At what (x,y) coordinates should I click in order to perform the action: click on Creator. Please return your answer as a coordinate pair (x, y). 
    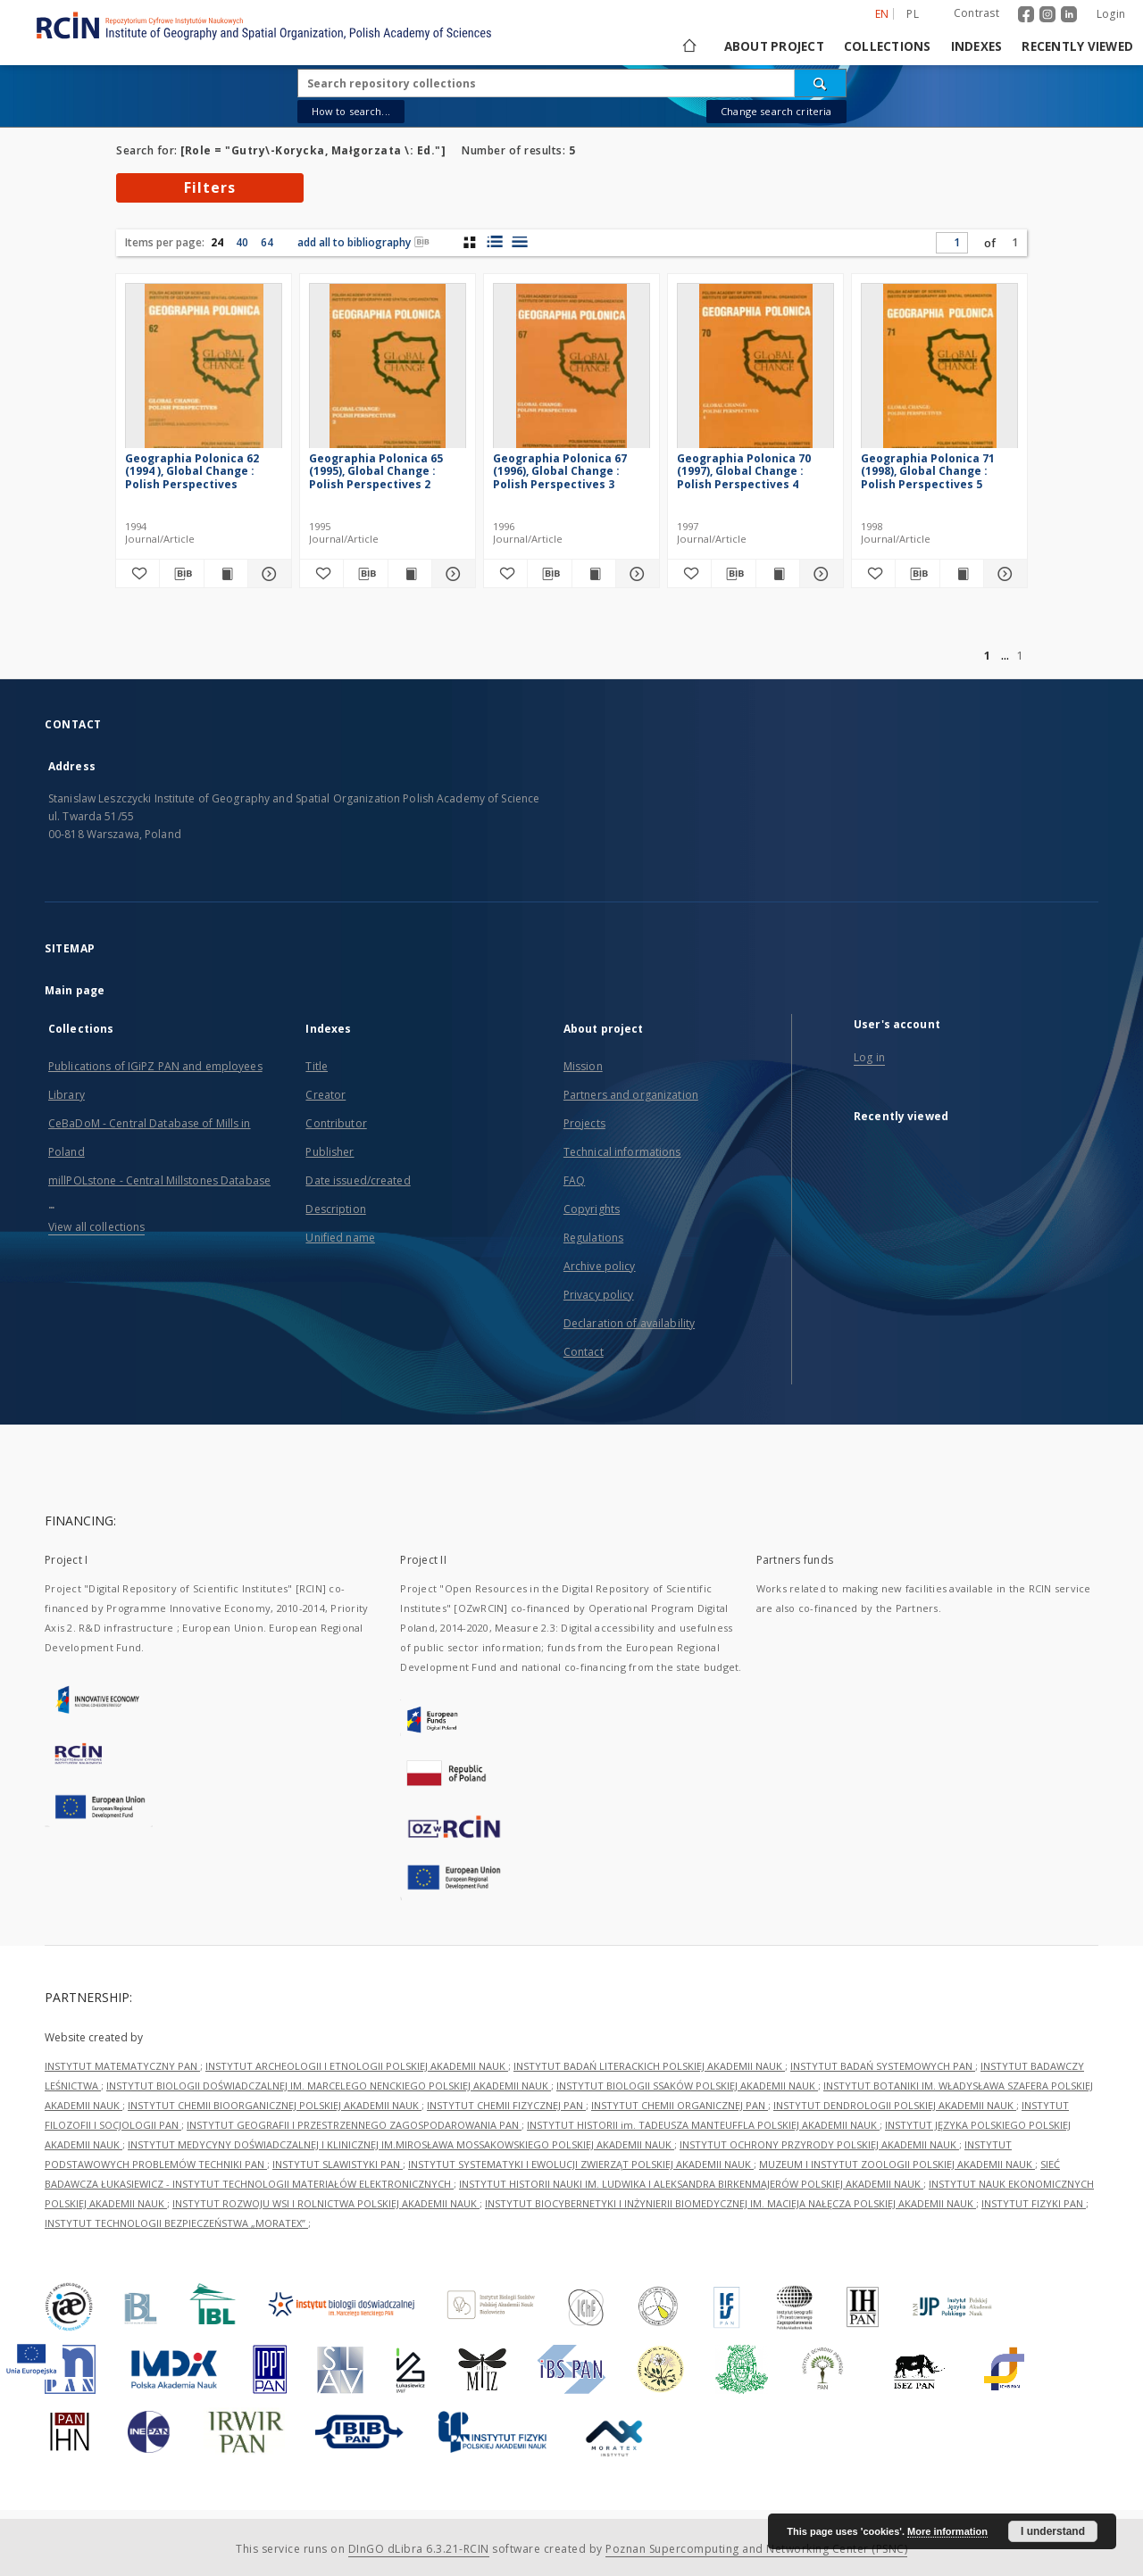
    Looking at the image, I should click on (325, 1094).